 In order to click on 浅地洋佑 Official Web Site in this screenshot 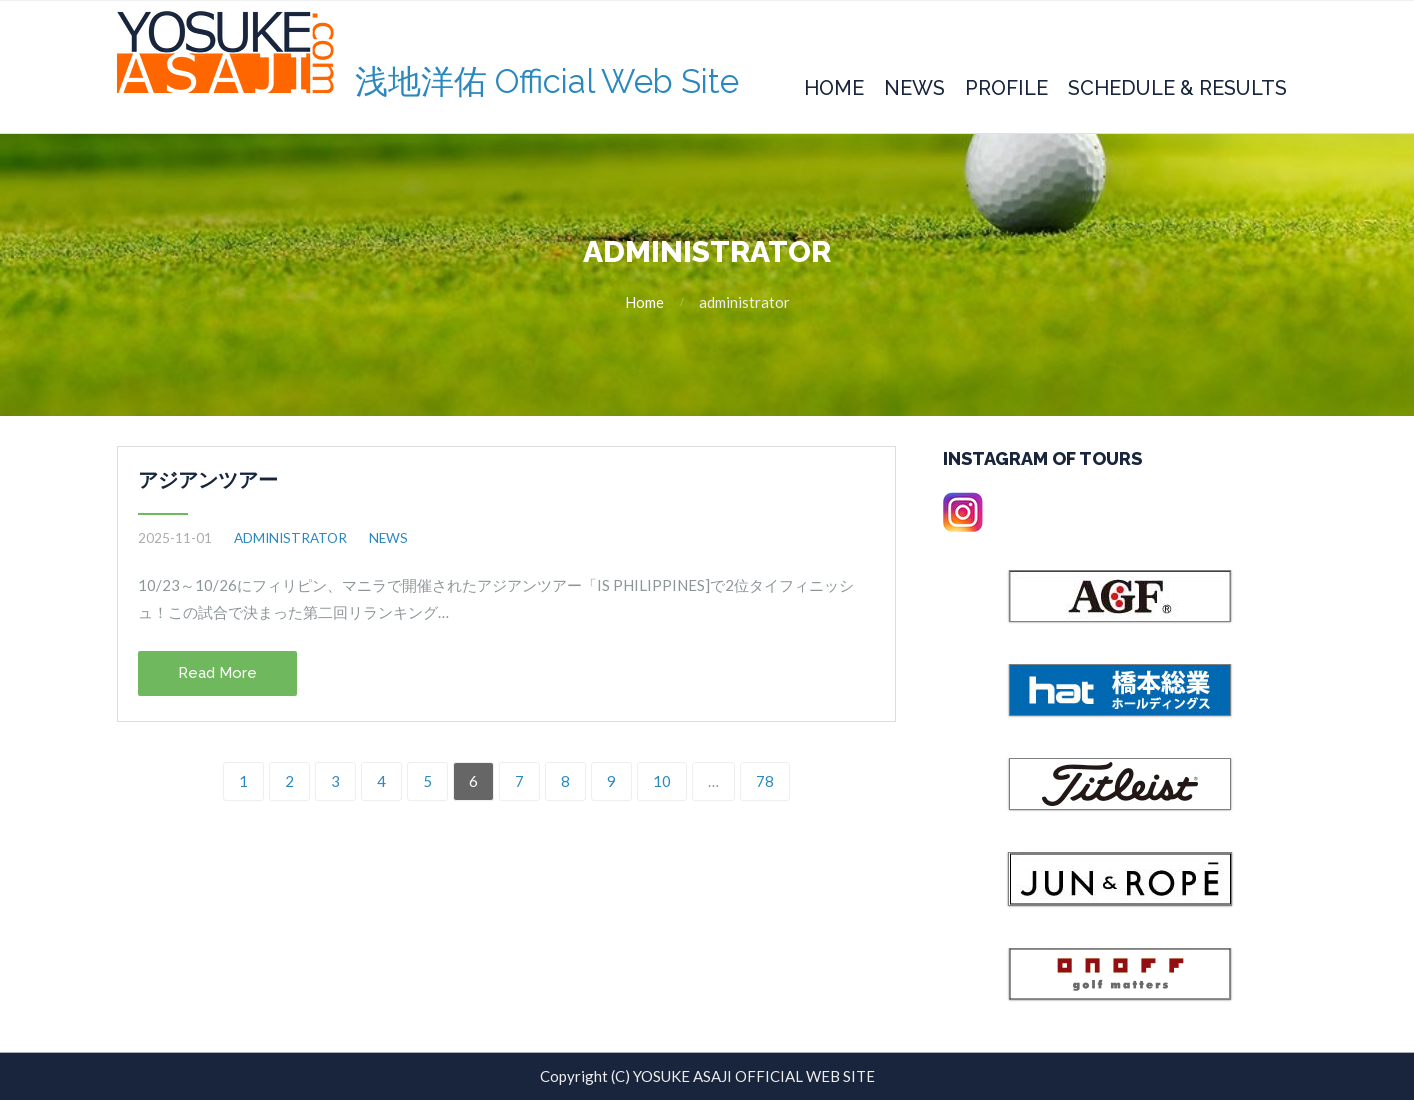, I will do `click(547, 81)`.